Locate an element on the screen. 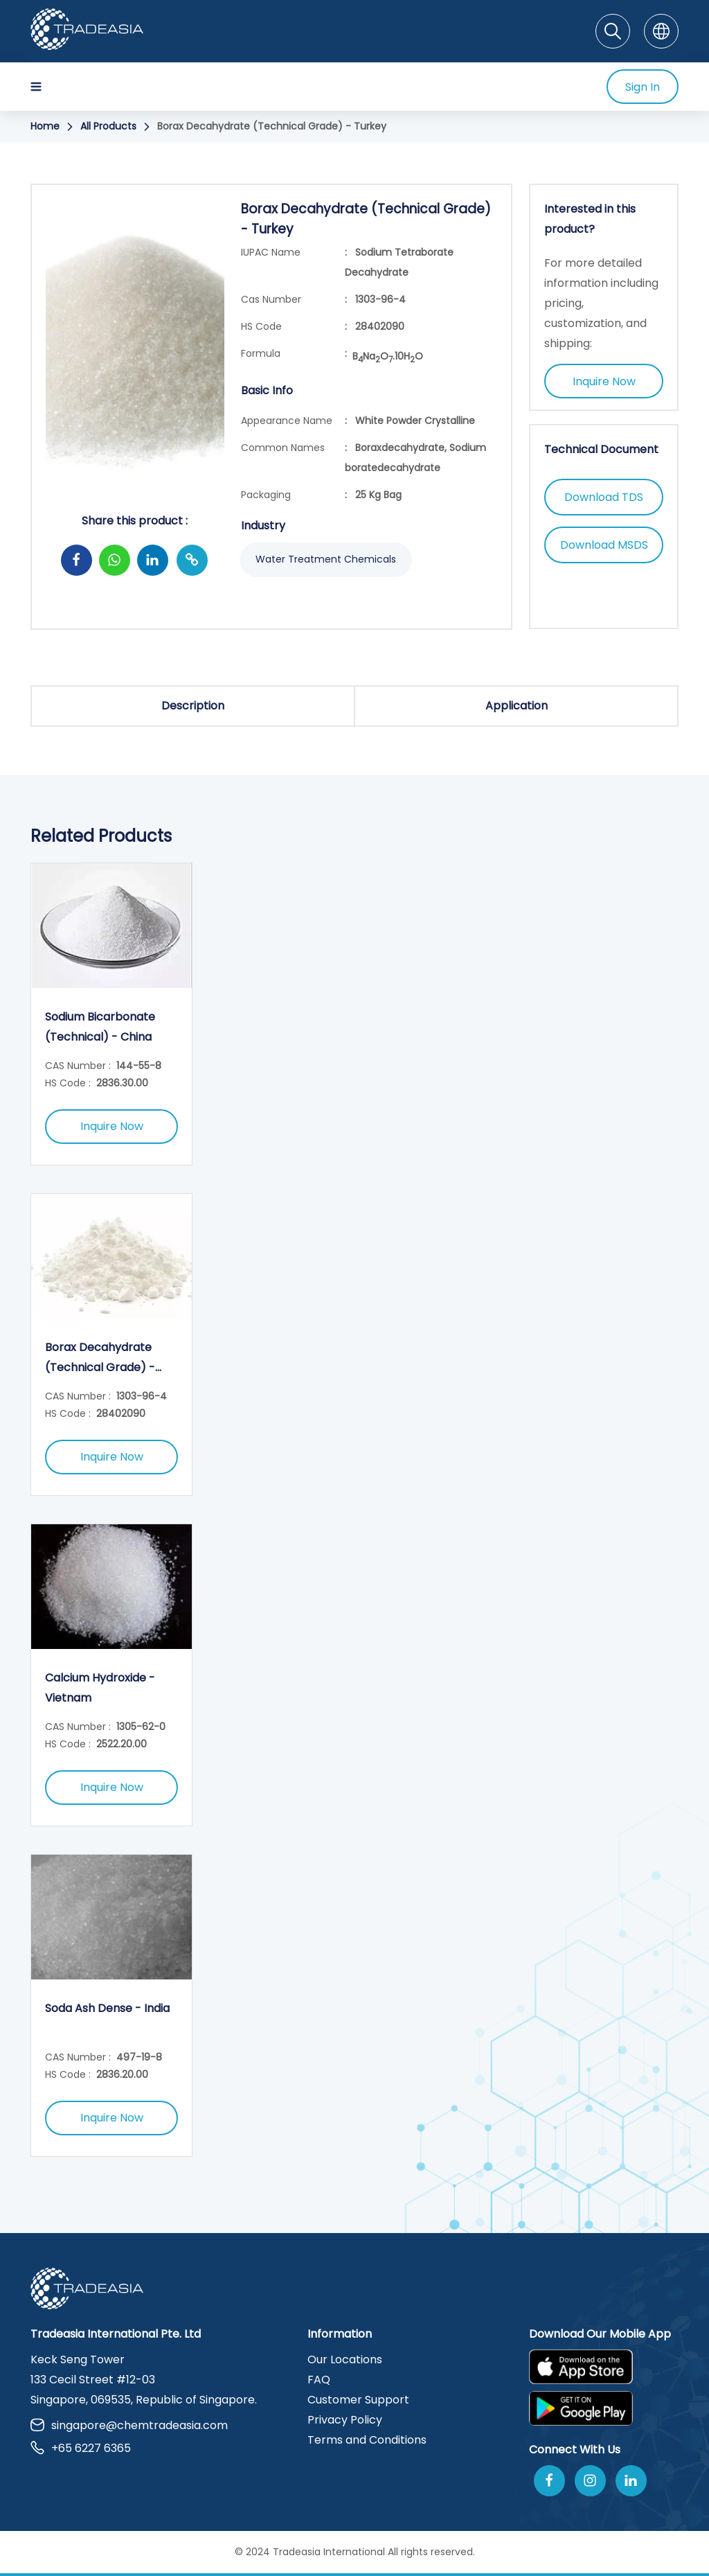 The width and height of the screenshot is (709, 2576). singapore@chemtradeasia.com is located at coordinates (129, 2425).